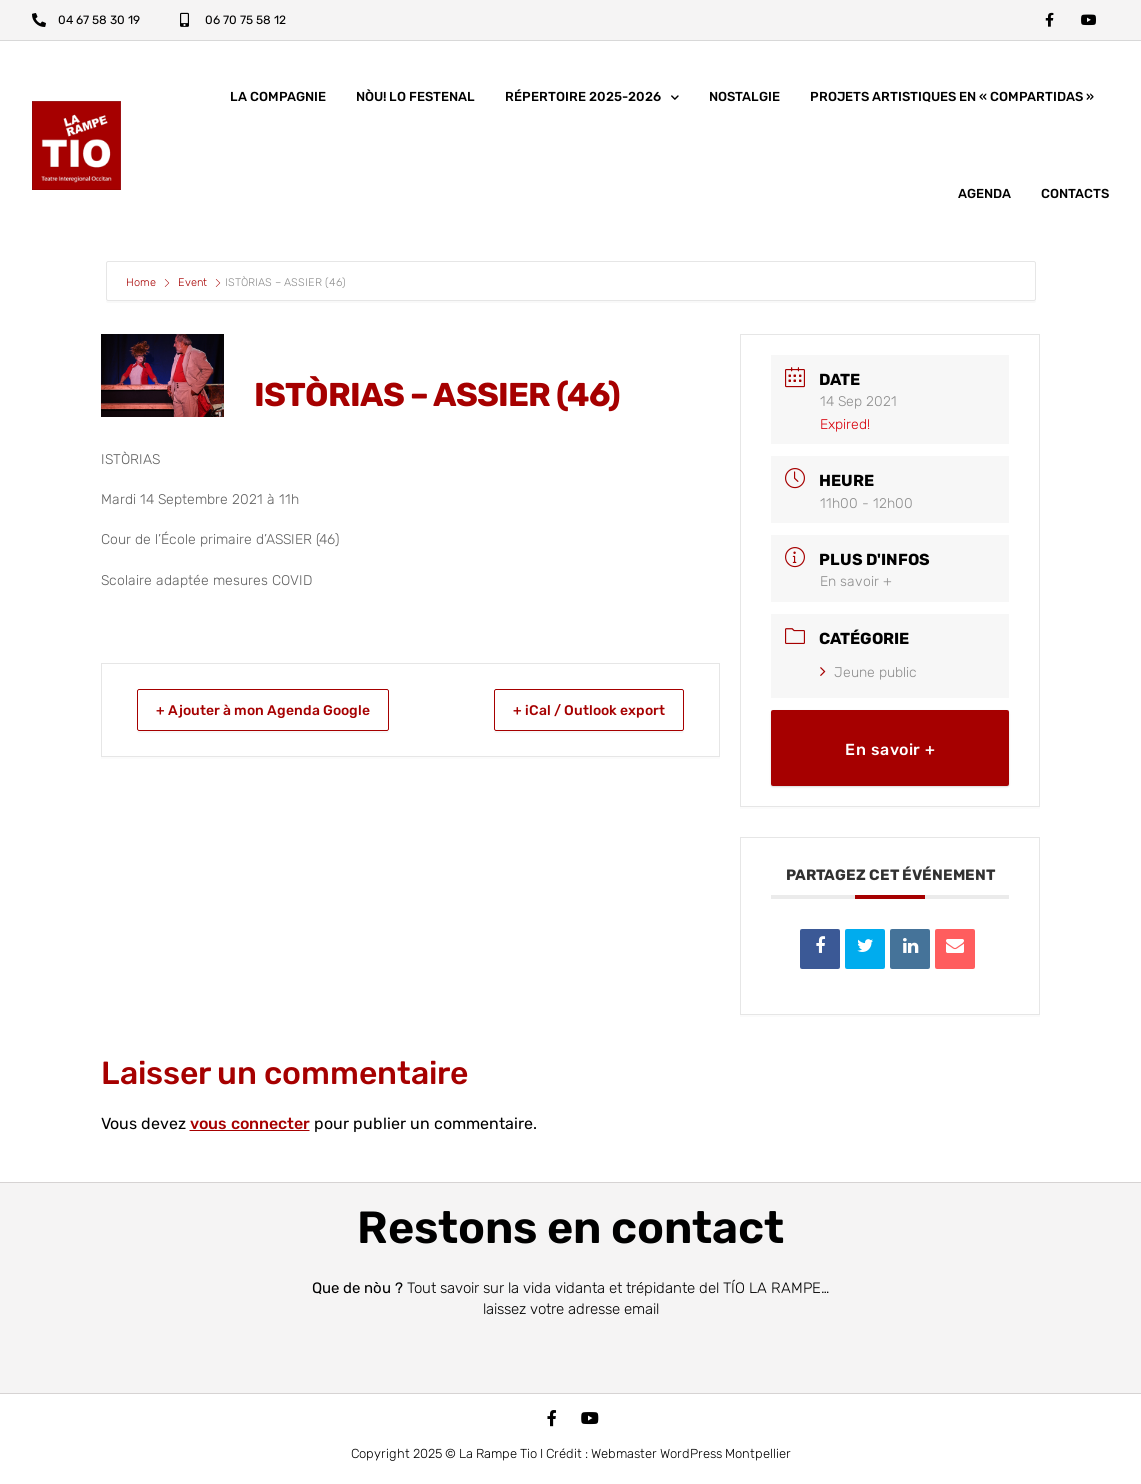 The width and height of the screenshot is (1141, 1484). Describe the element at coordinates (250, 1128) in the screenshot. I see `vous connecter` at that location.